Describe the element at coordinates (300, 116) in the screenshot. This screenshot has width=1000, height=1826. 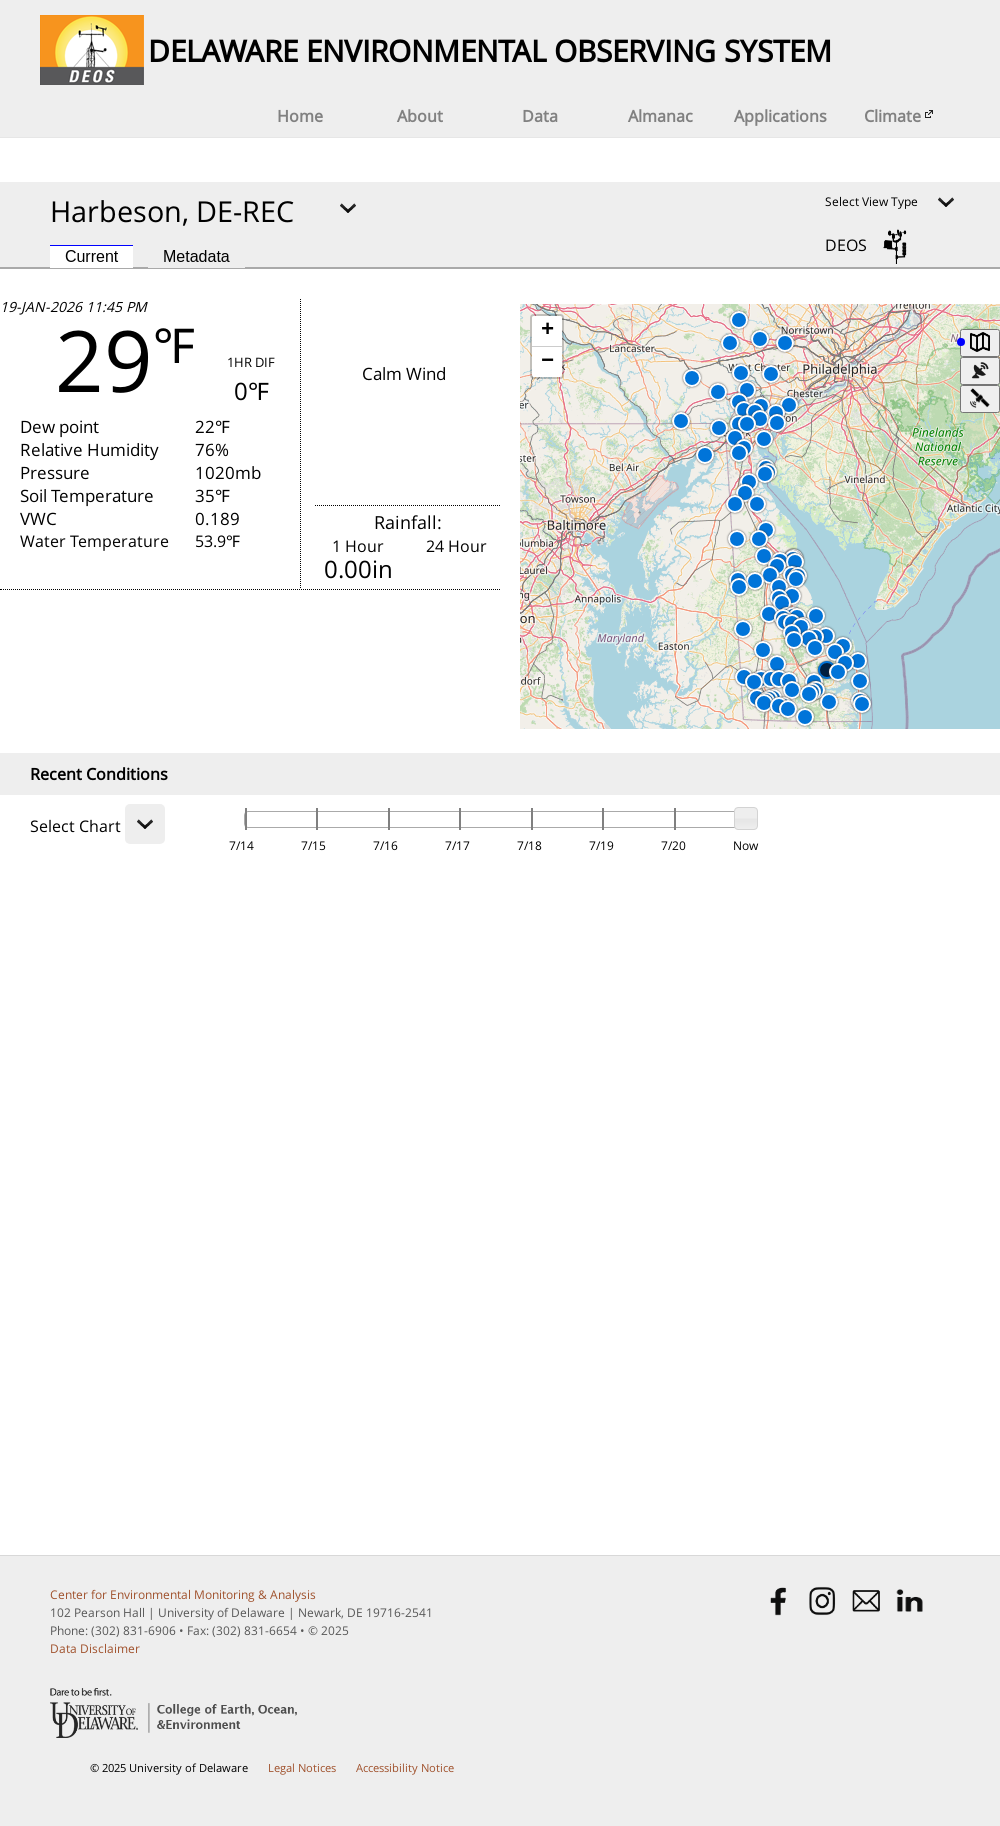
I see `Home` at that location.